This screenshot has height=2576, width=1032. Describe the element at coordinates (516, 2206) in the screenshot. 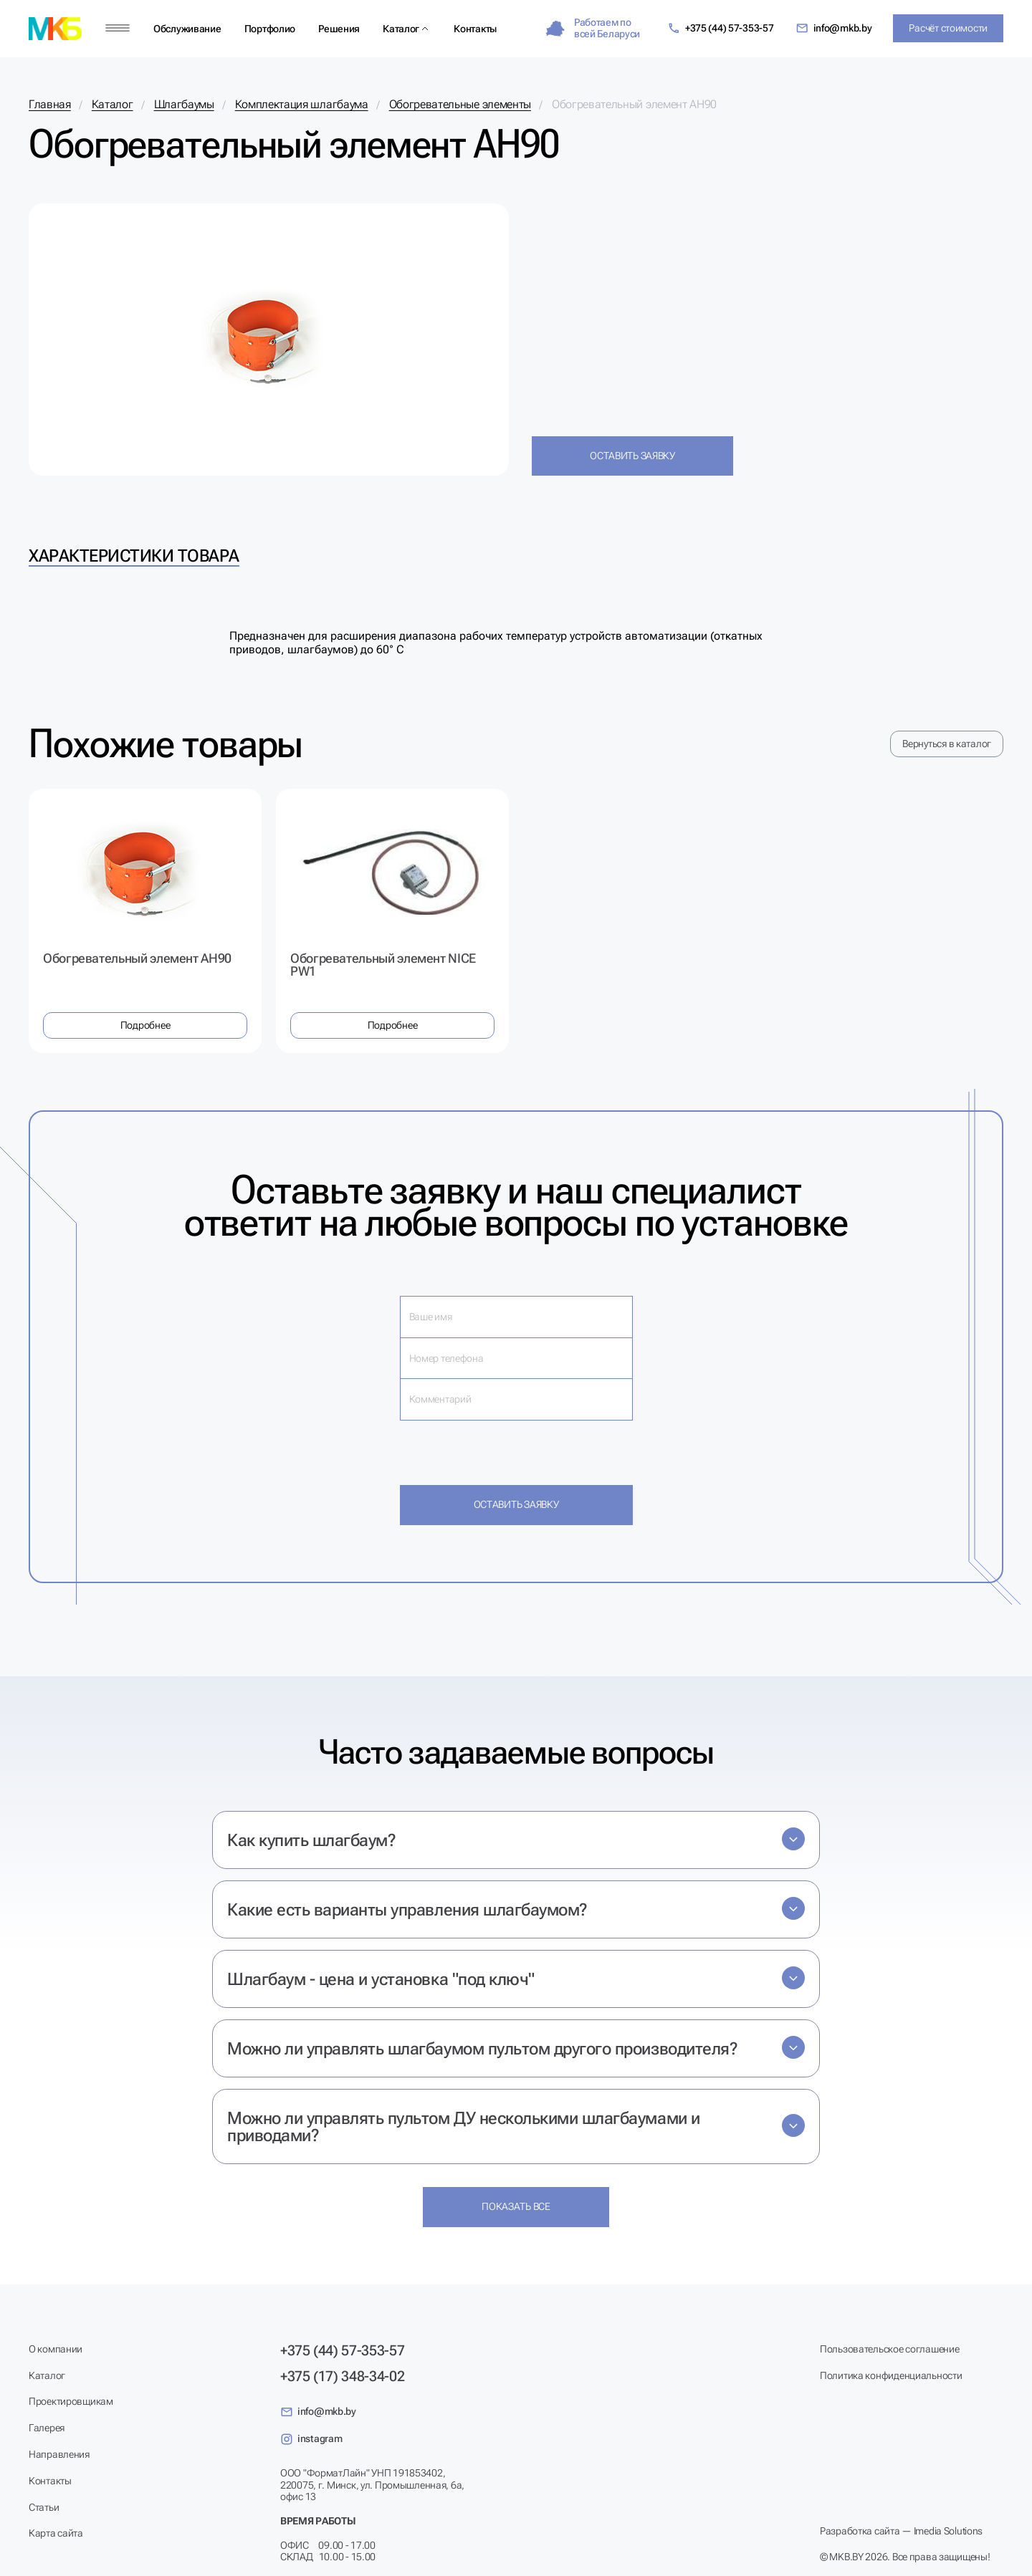

I see `Показать все` at that location.